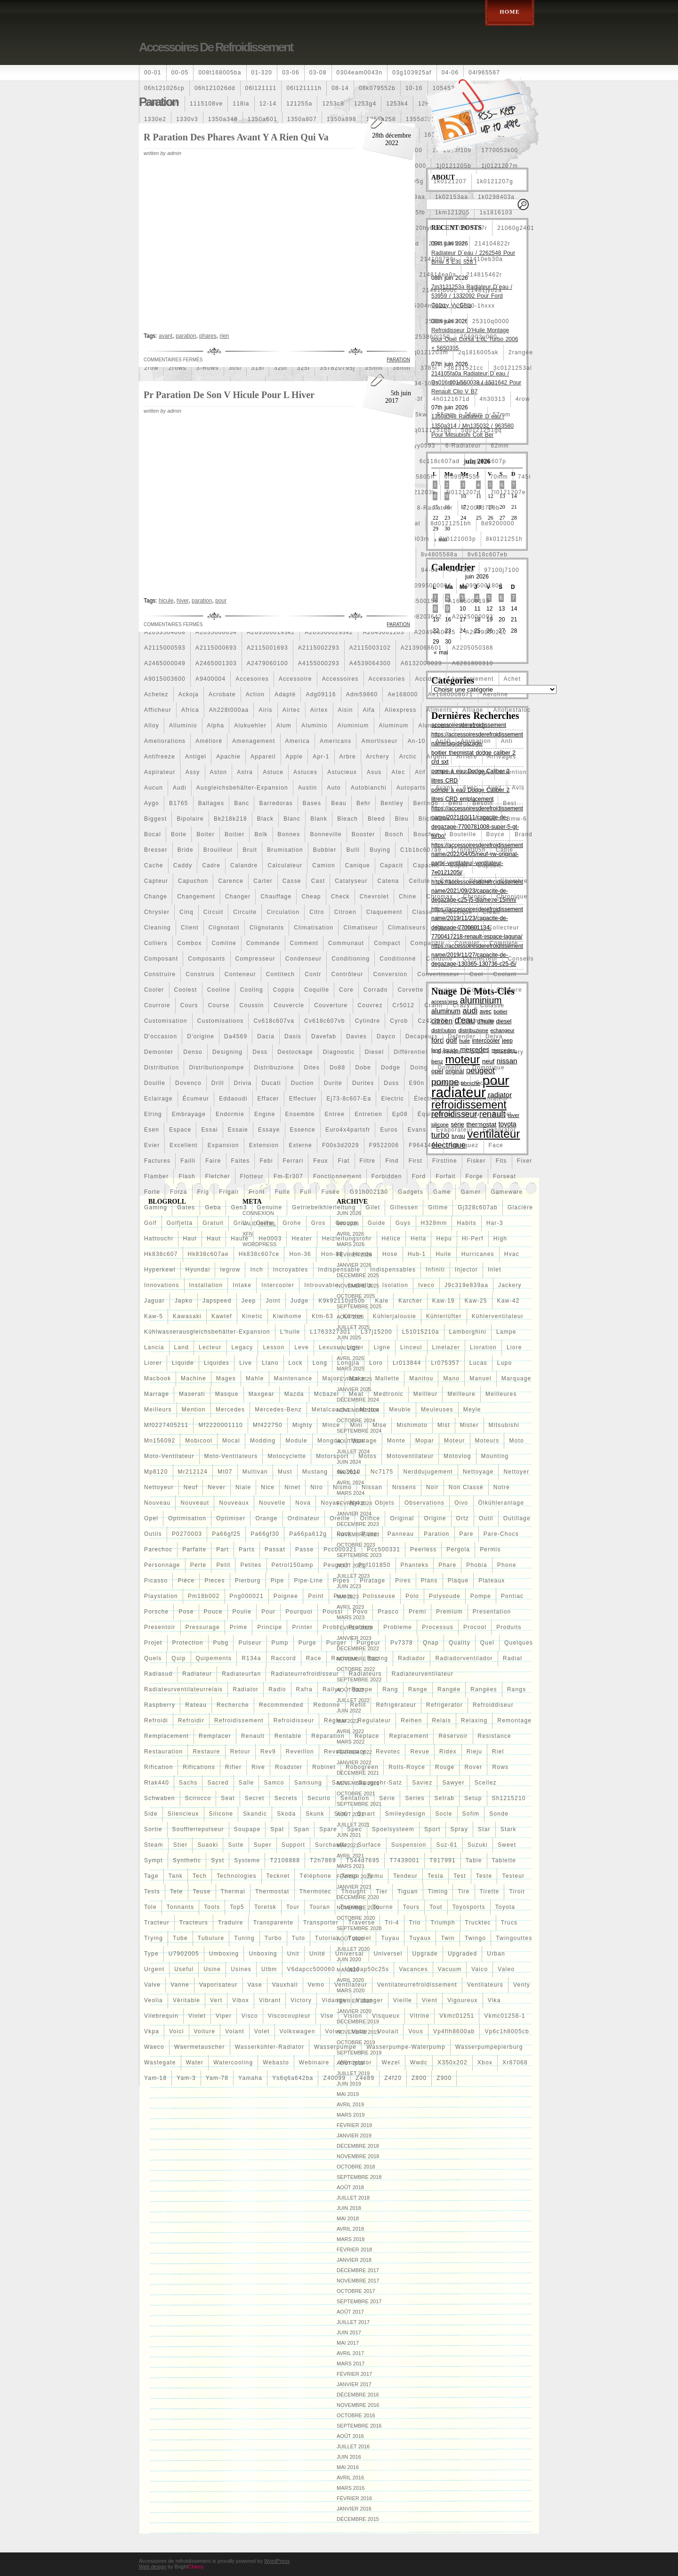 The width and height of the screenshot is (678, 2576). Describe the element at coordinates (224, 943) in the screenshot. I see `comline` at that location.